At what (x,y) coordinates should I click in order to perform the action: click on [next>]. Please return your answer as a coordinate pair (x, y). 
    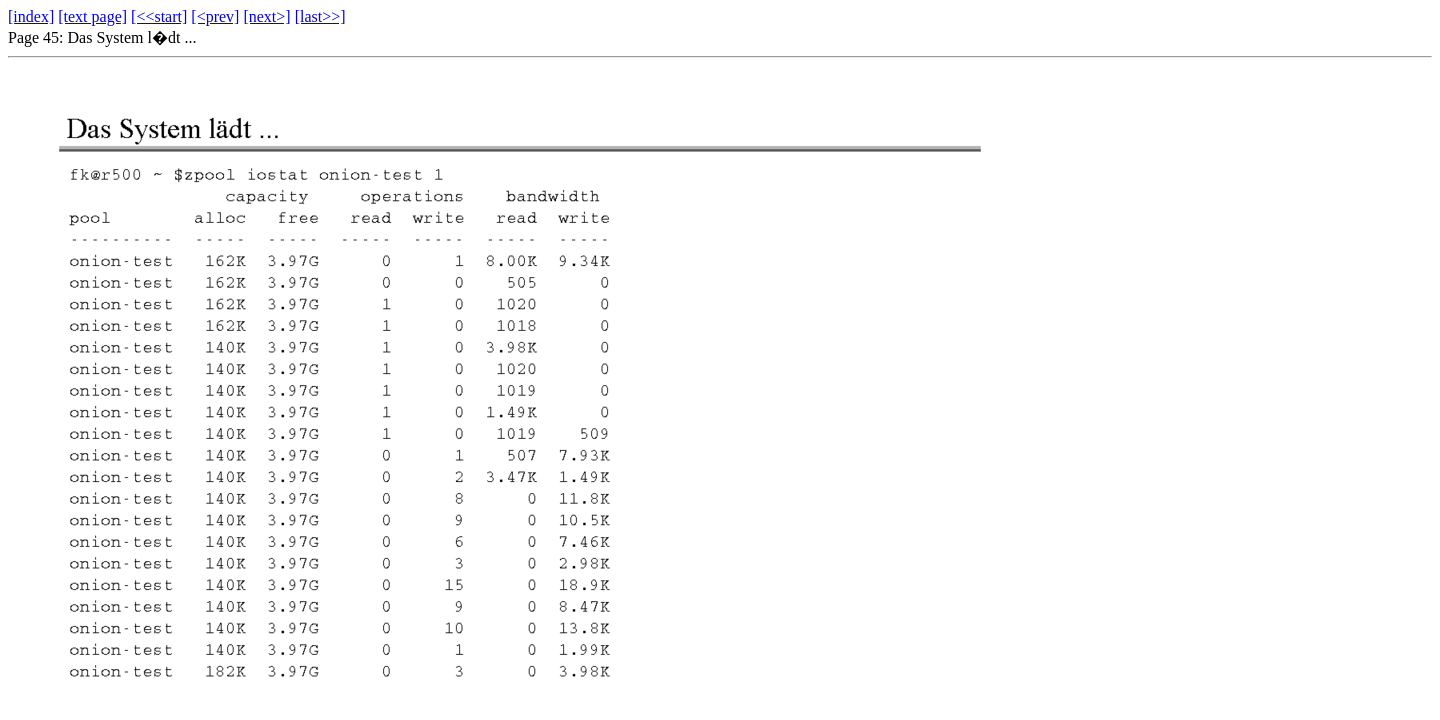
    Looking at the image, I should click on (266, 16).